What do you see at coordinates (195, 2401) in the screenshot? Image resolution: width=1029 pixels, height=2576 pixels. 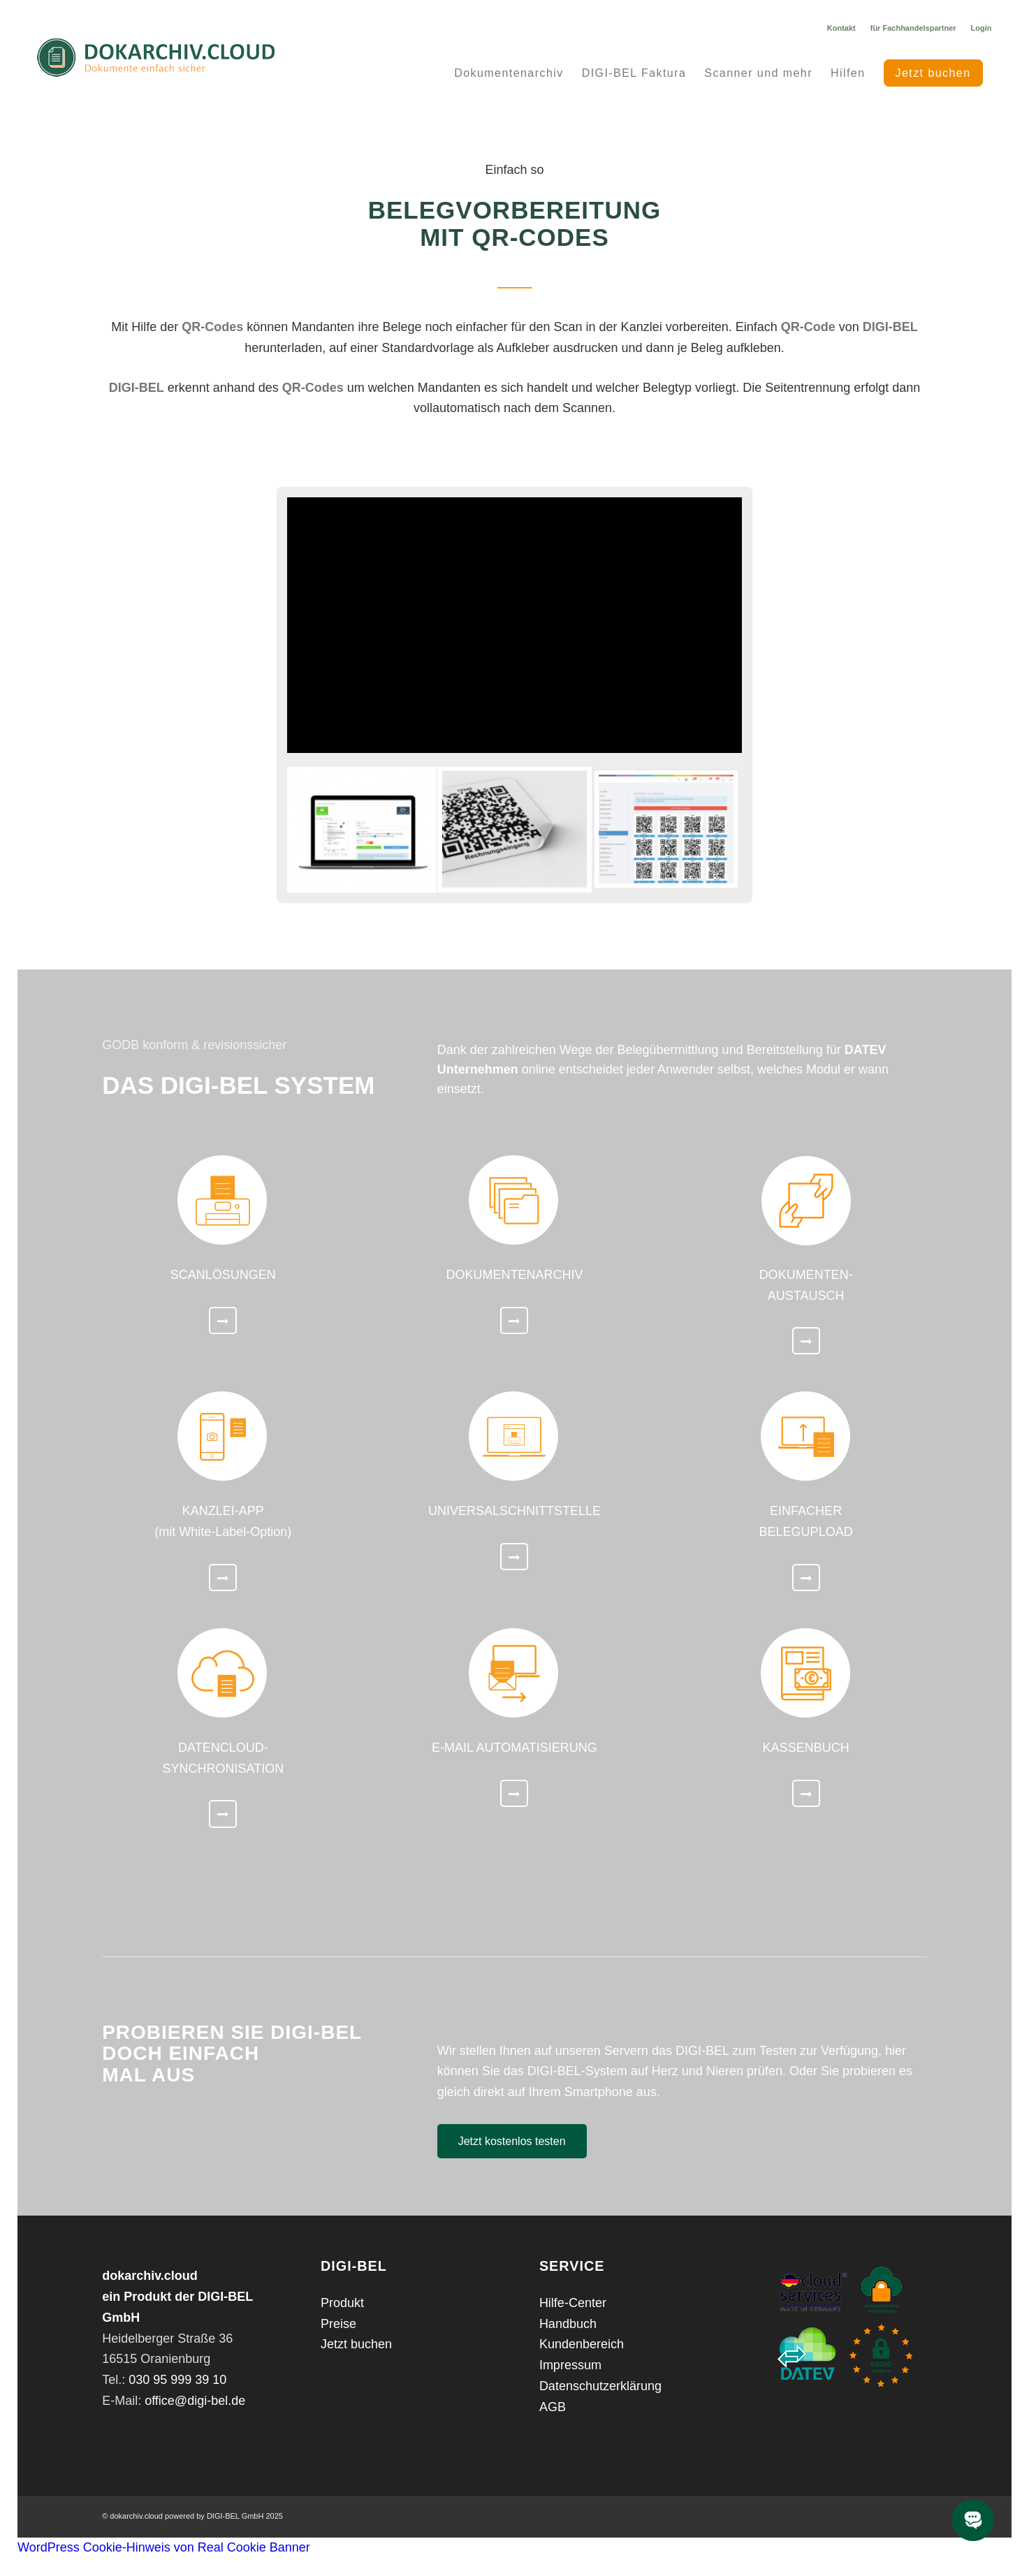 I see `office@digi-bel.de` at bounding box center [195, 2401].